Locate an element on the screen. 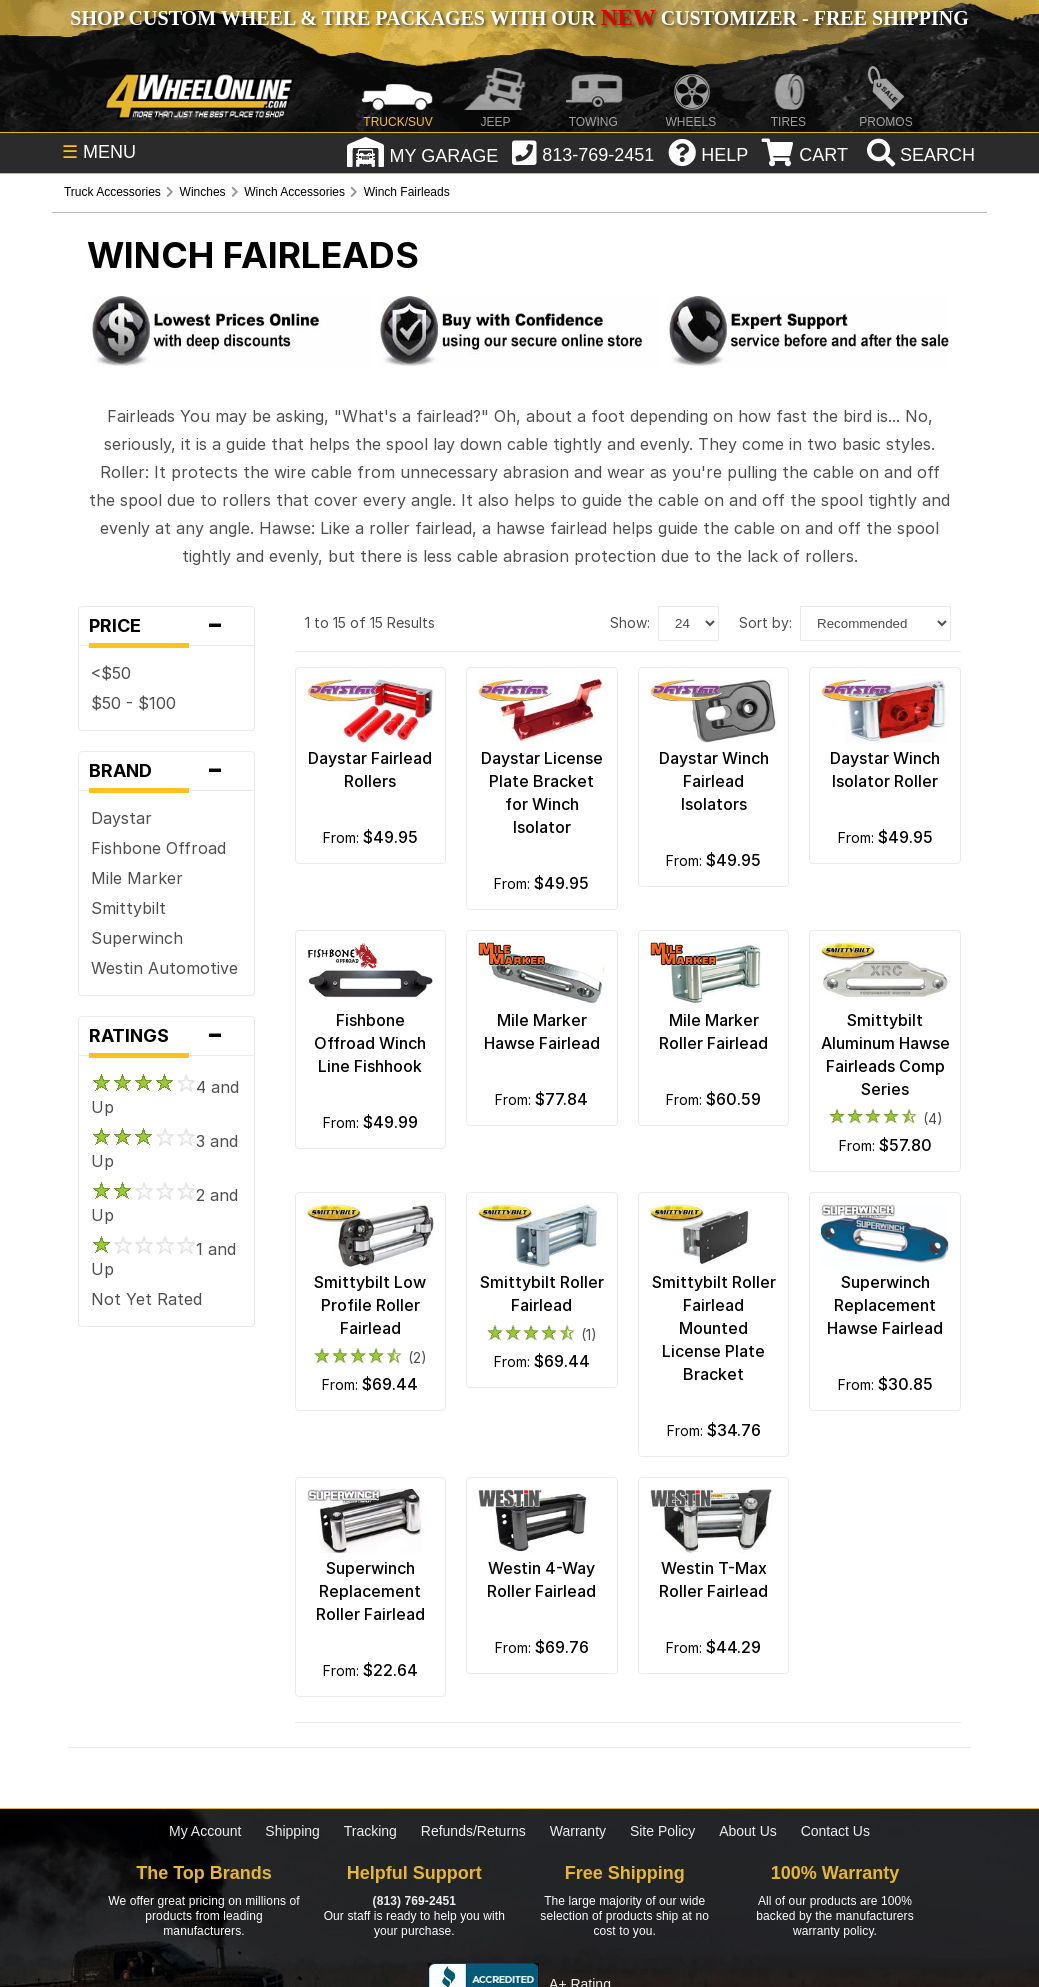 Image resolution: width=1039 pixels, height=1987 pixels. My Account is located at coordinates (205, 1831).